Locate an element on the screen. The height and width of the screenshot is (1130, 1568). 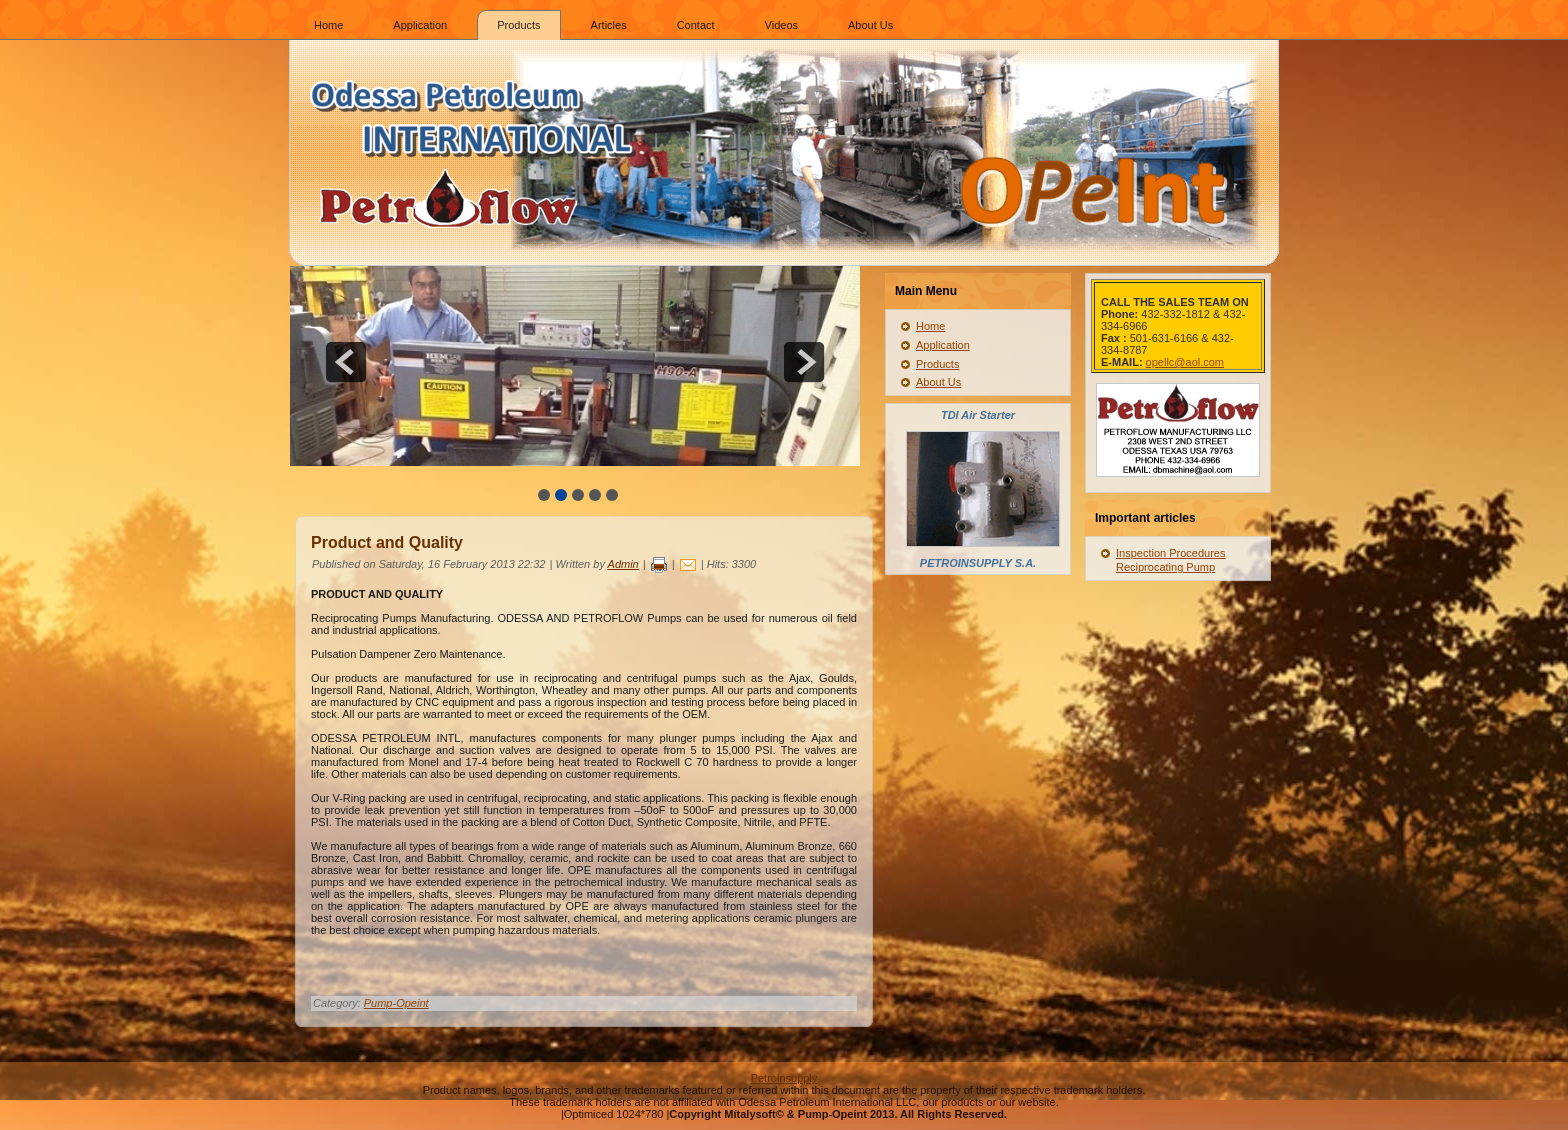
Articles is located at coordinates (609, 25).